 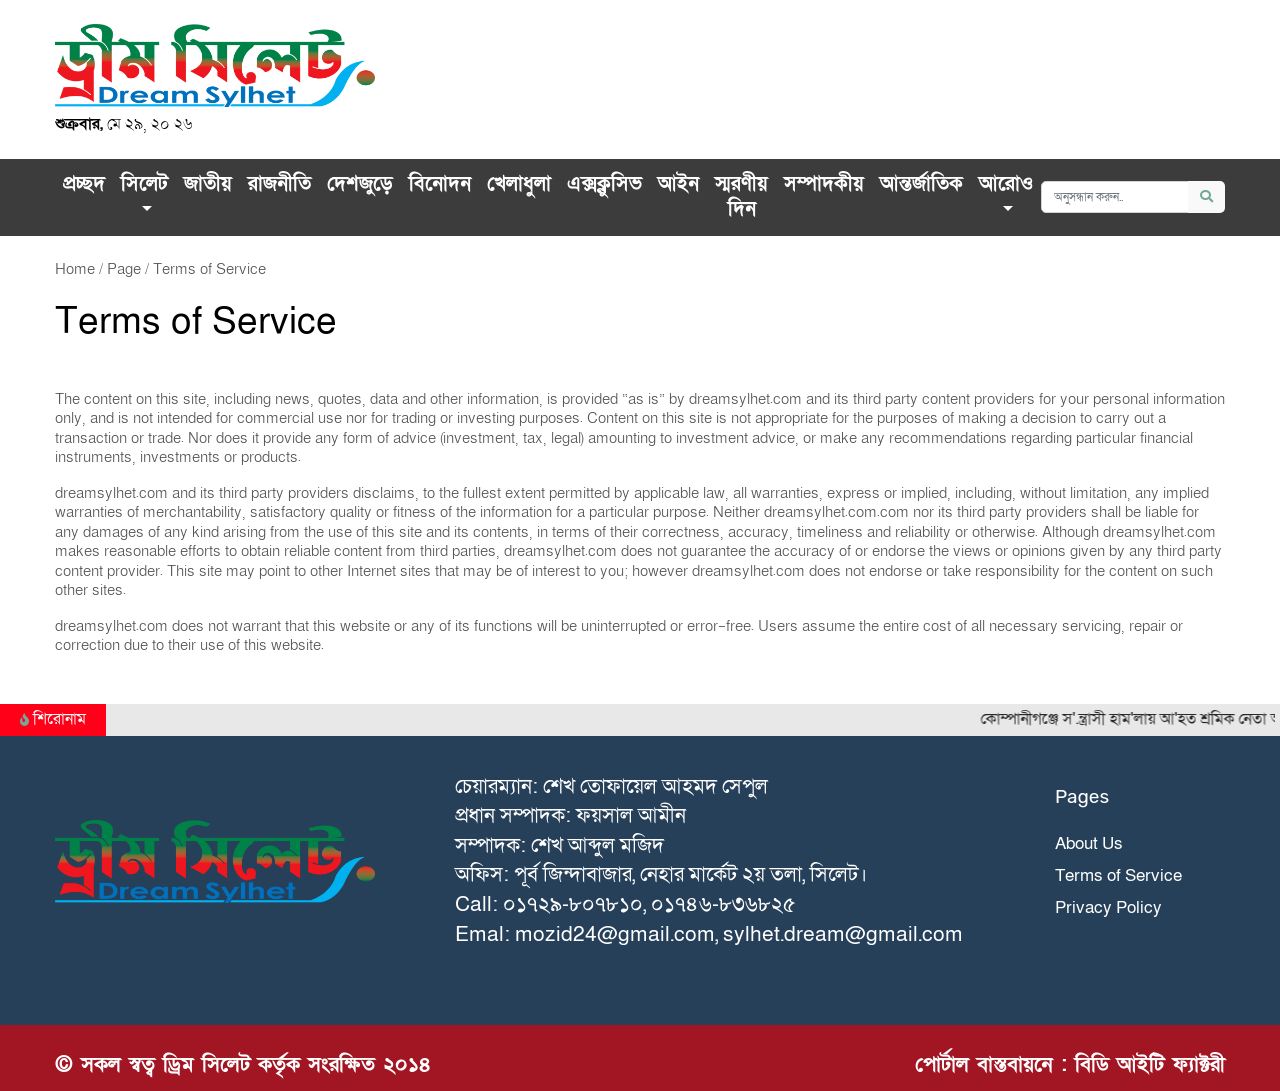 What do you see at coordinates (440, 184) in the screenshot?
I see `বিনোদন` at bounding box center [440, 184].